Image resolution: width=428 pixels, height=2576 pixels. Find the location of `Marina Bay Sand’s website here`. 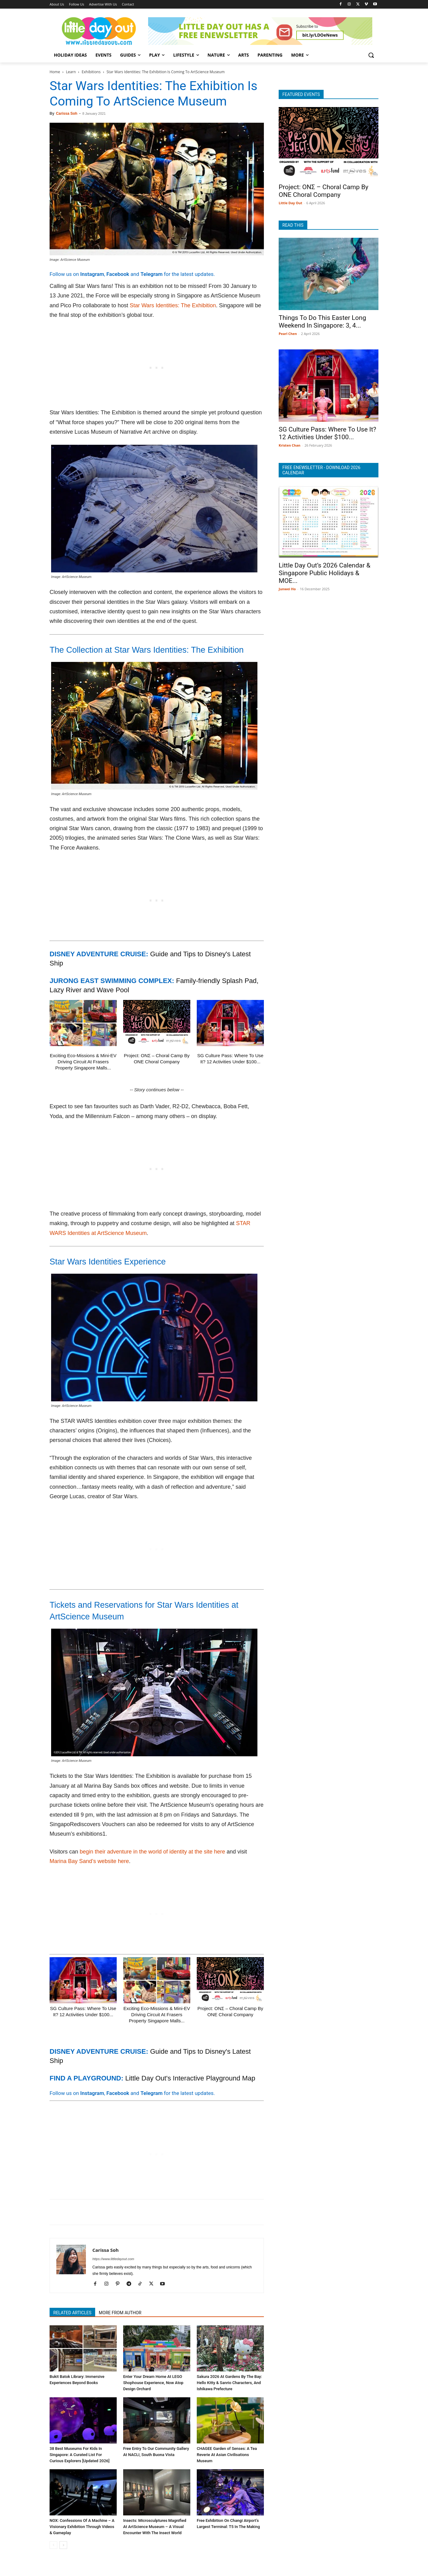

Marina Bay Sand’s website here is located at coordinates (89, 1861).